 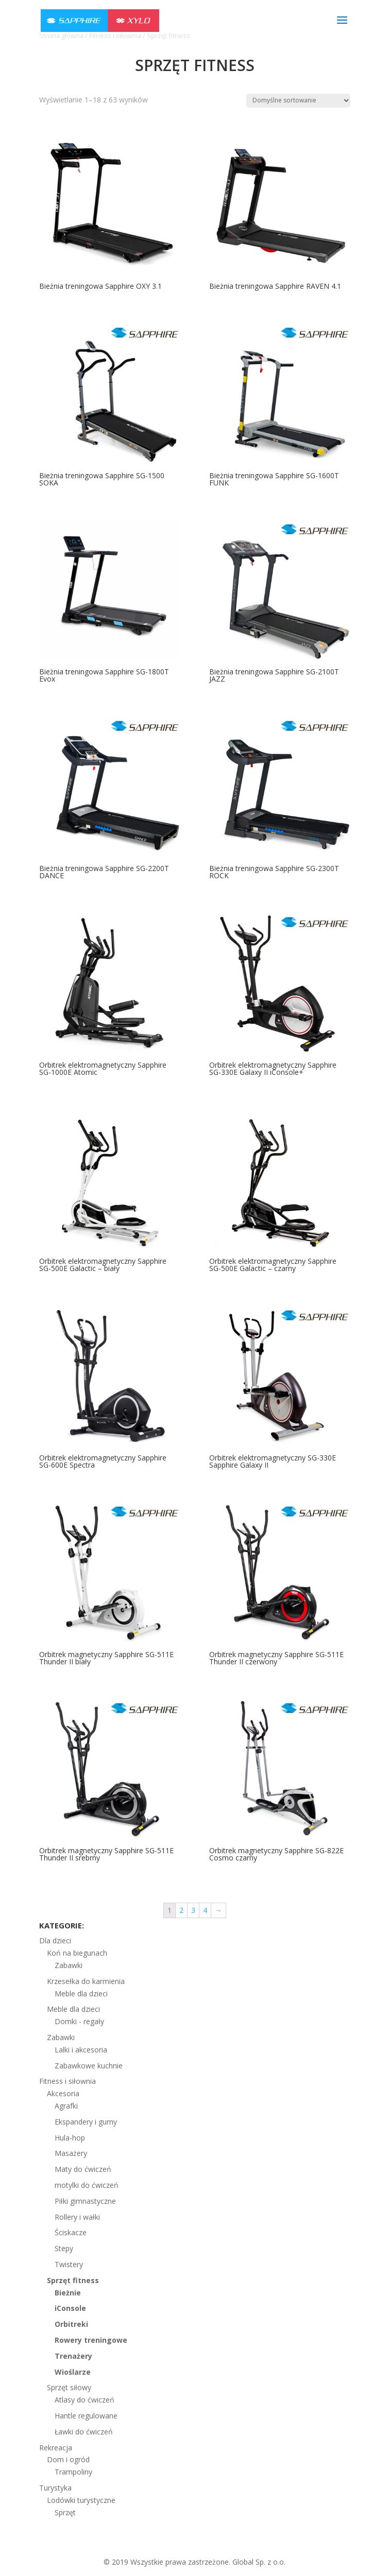 What do you see at coordinates (71, 2324) in the screenshot?
I see `Orbitreki` at bounding box center [71, 2324].